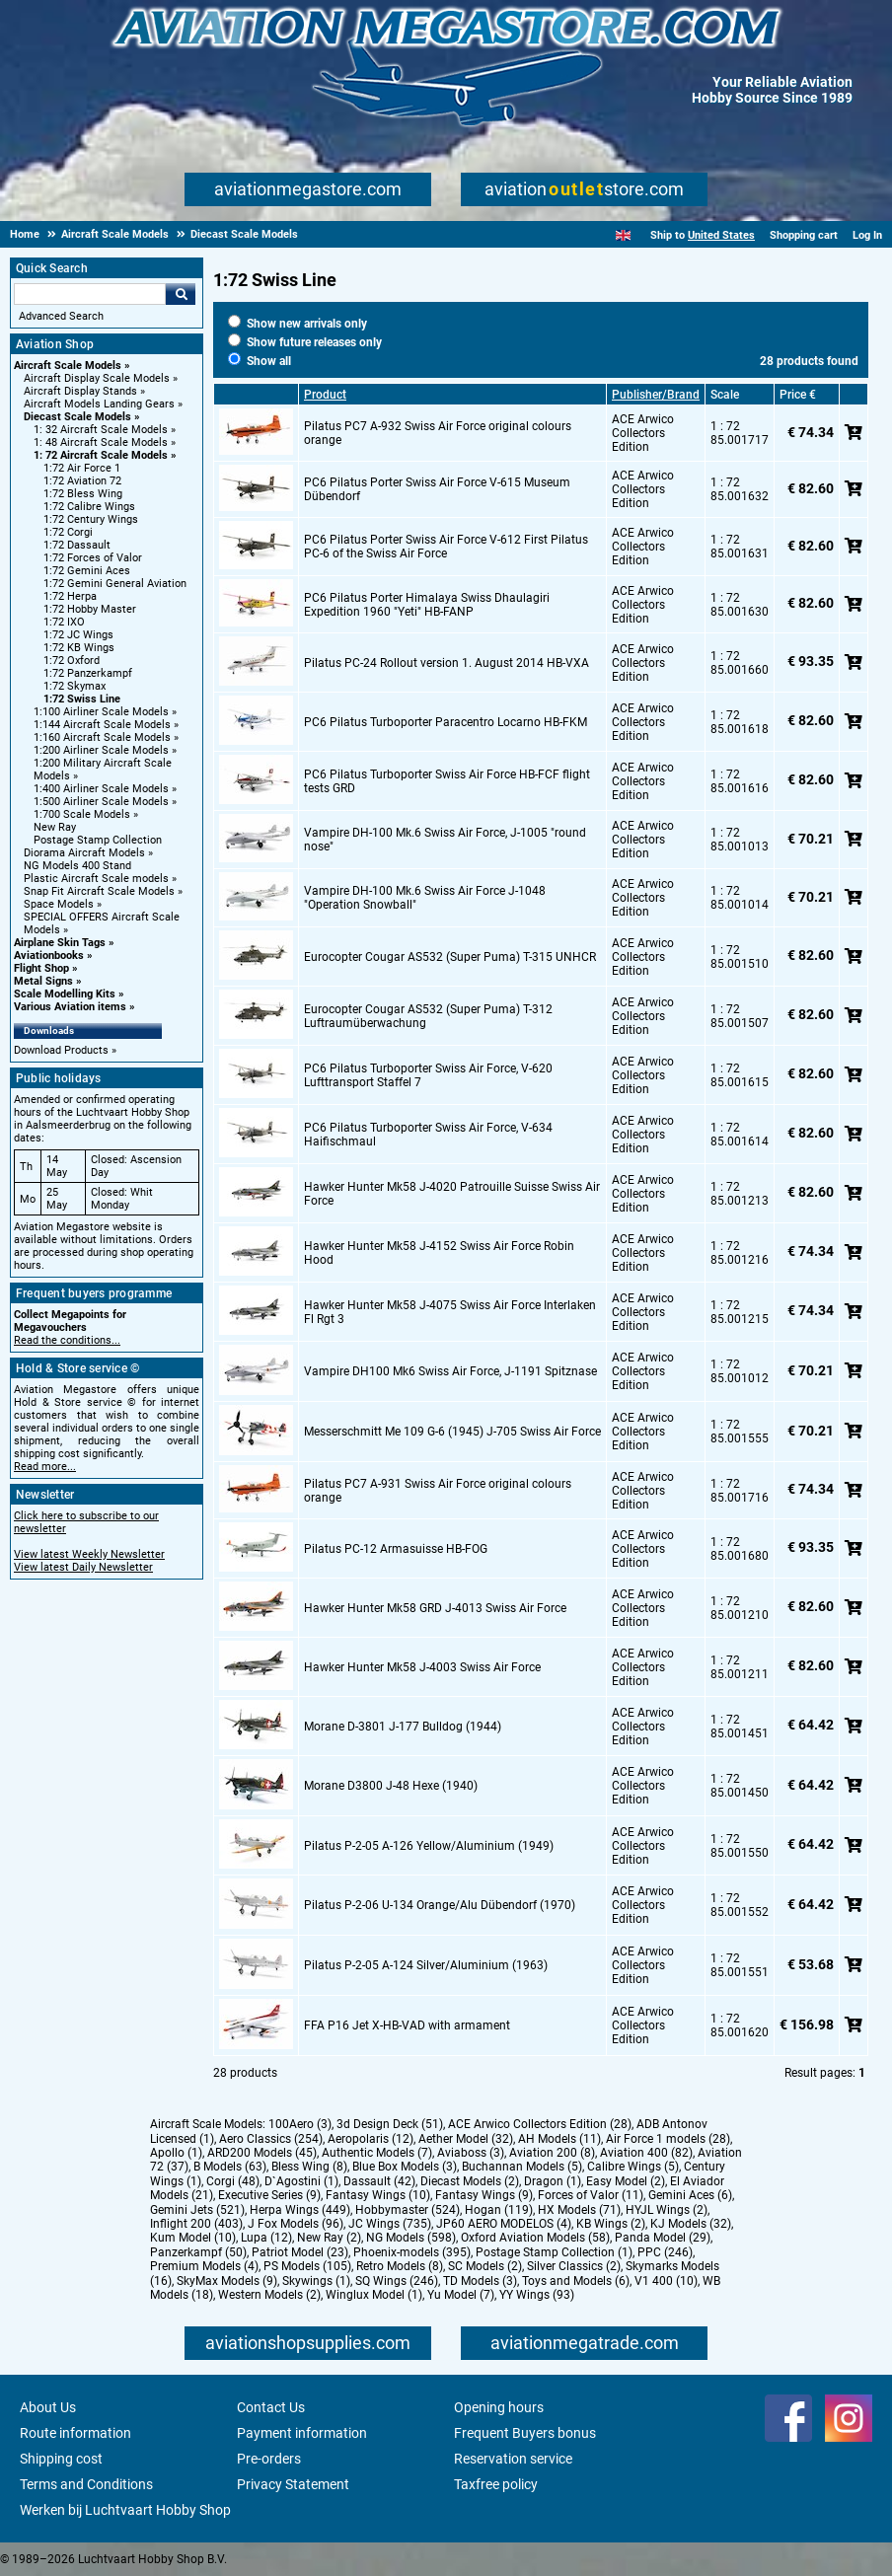  What do you see at coordinates (411, 2238) in the screenshot?
I see `NG Models (598)` at bounding box center [411, 2238].